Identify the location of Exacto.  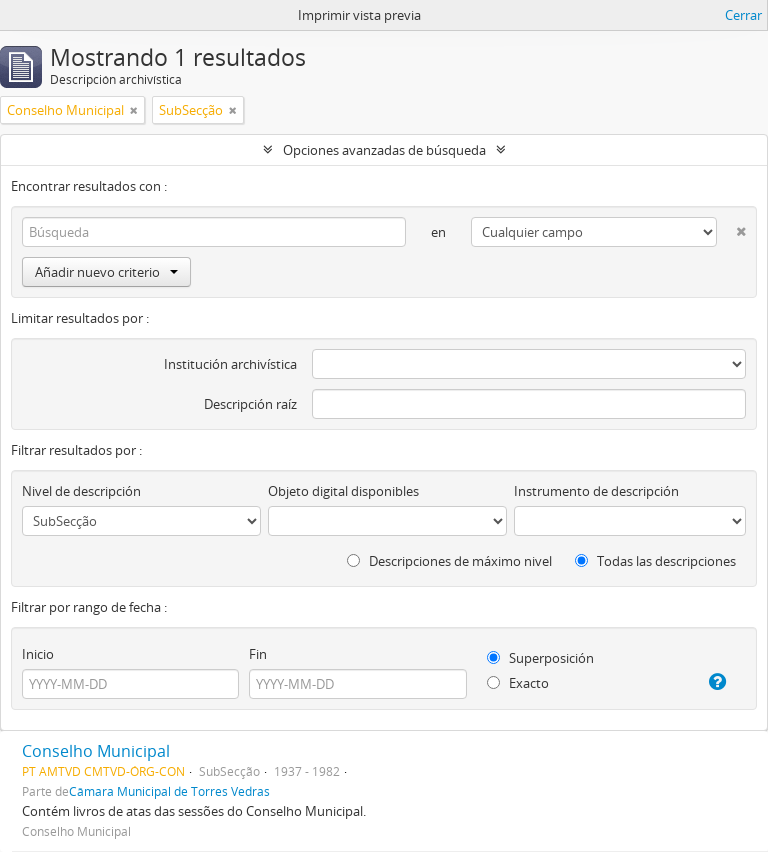
(518, 683).